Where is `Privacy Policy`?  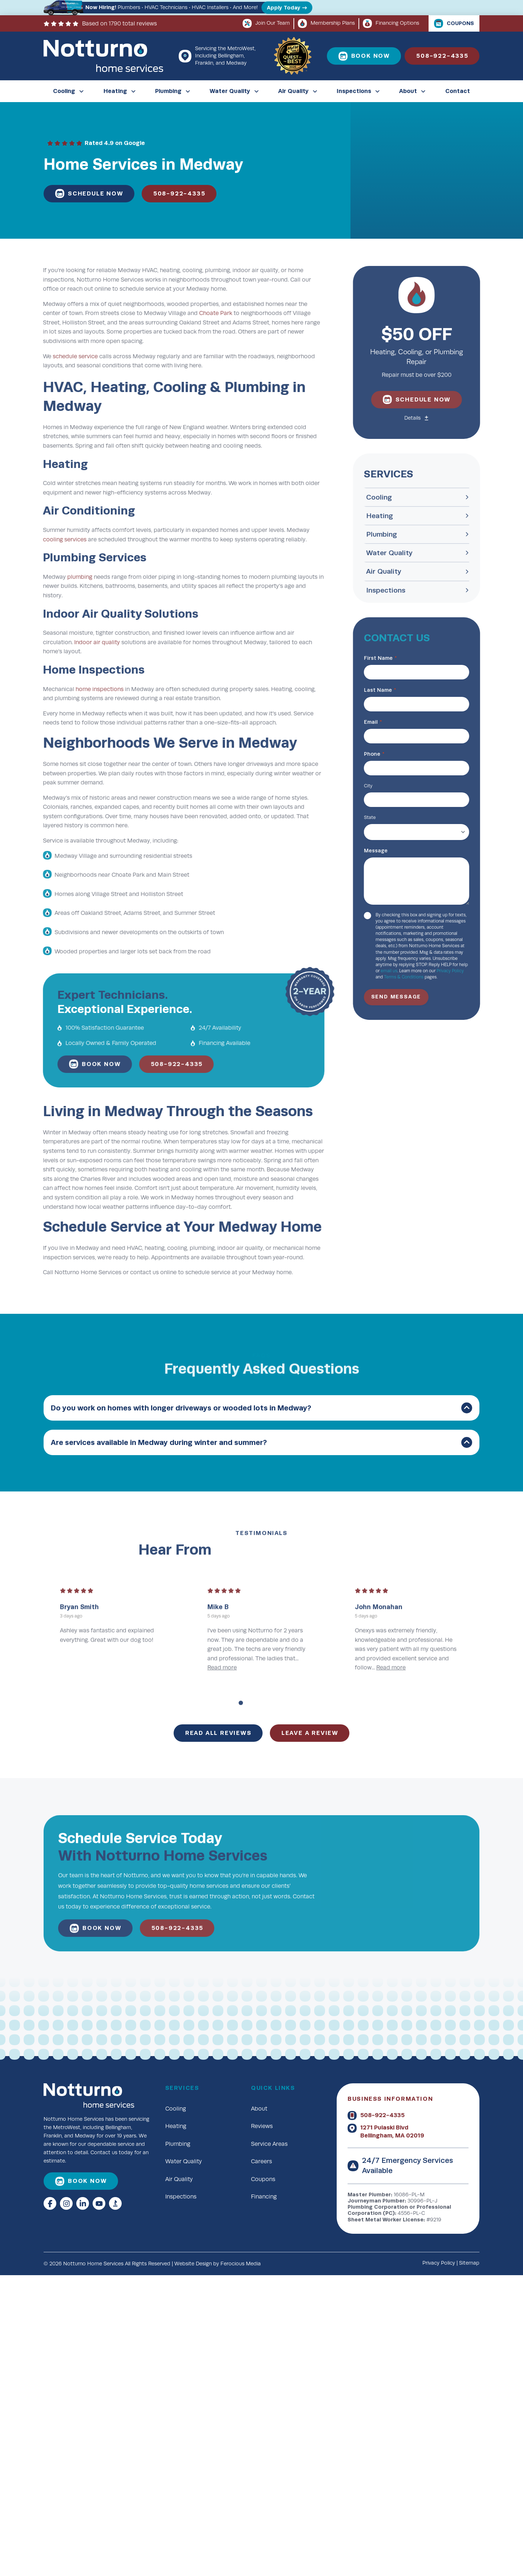
Privacy Policy is located at coordinates (438, 2263).